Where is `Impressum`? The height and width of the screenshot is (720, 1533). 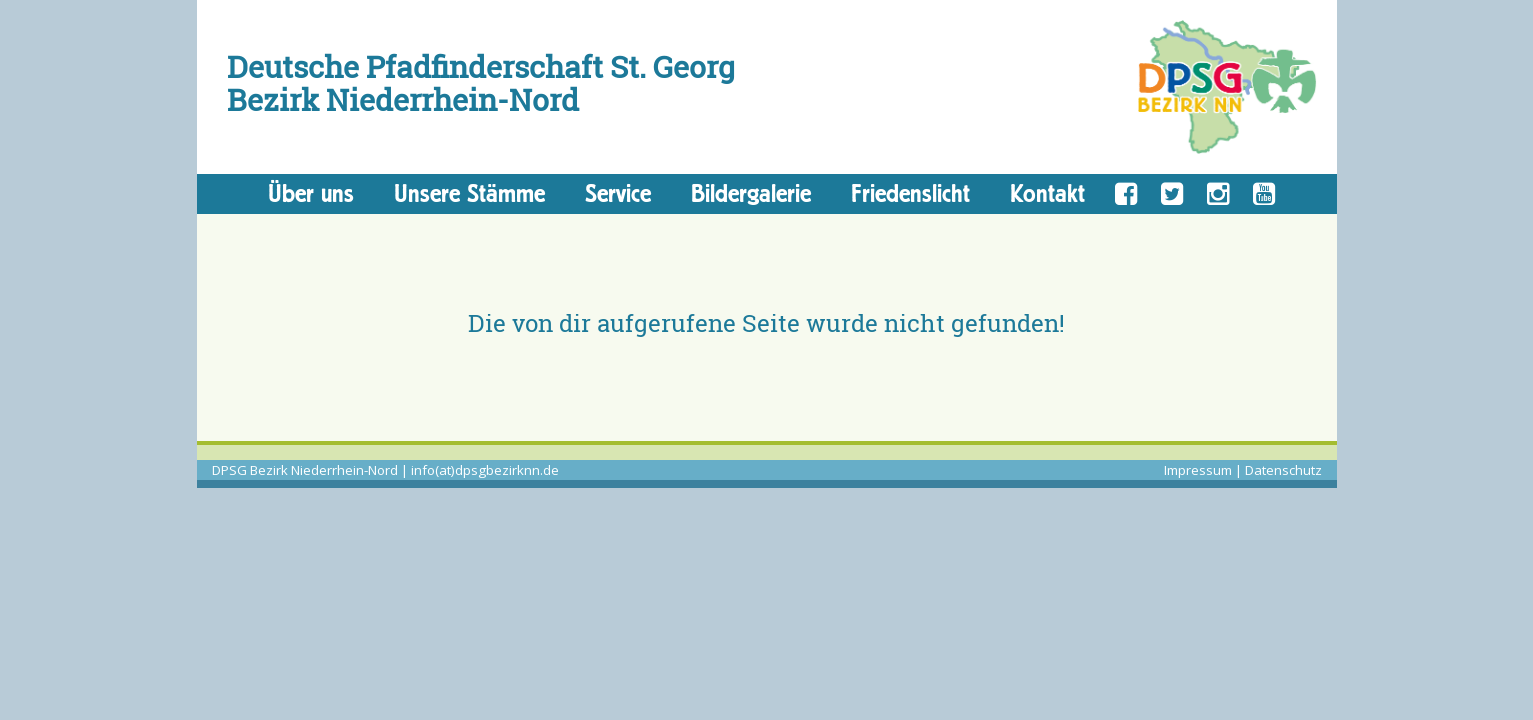
Impressum is located at coordinates (1198, 470).